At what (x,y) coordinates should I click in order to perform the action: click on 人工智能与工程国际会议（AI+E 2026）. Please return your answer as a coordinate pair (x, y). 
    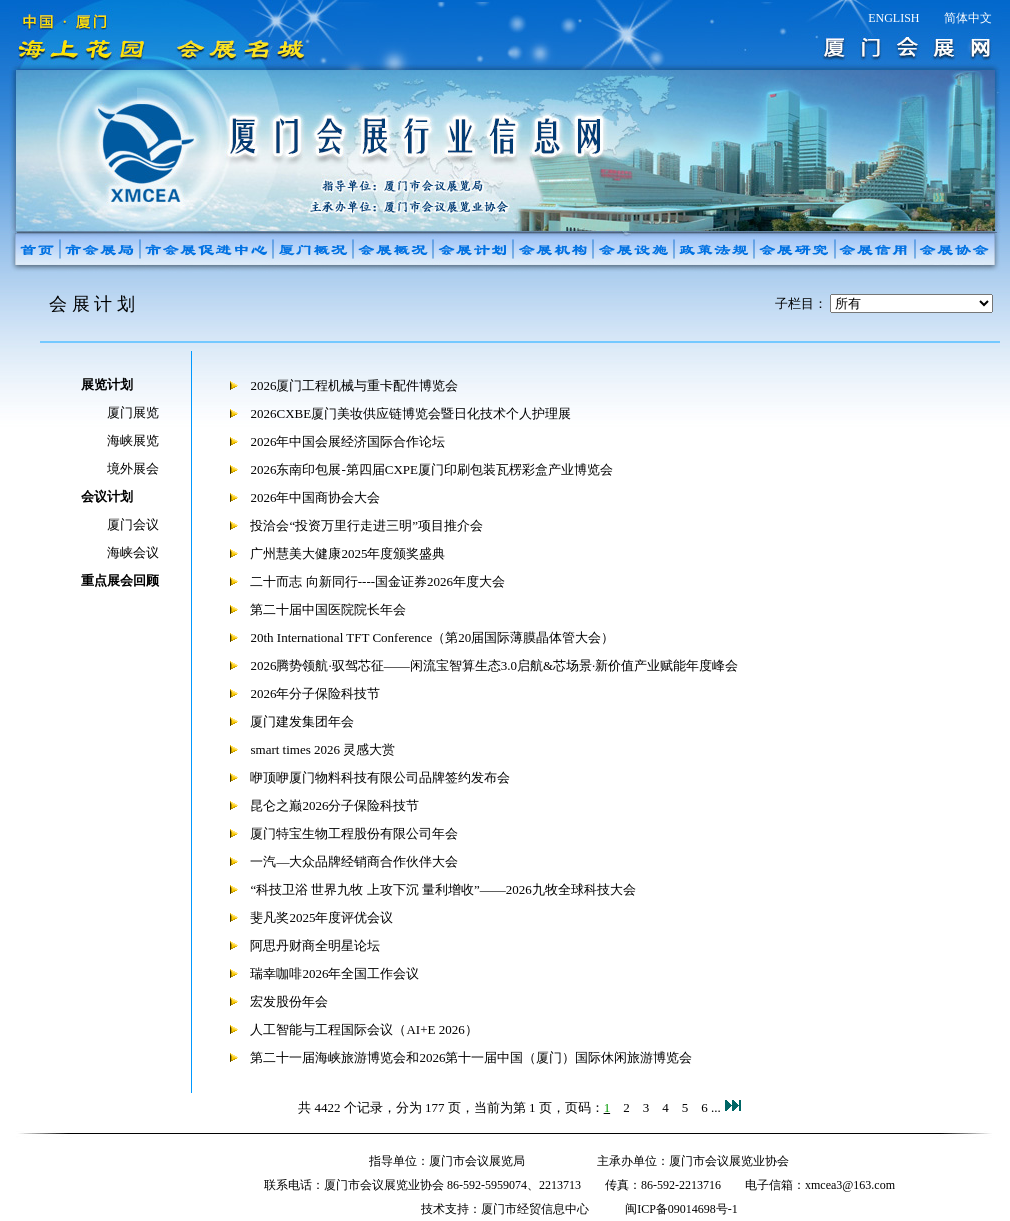
    Looking at the image, I should click on (363, 1029).